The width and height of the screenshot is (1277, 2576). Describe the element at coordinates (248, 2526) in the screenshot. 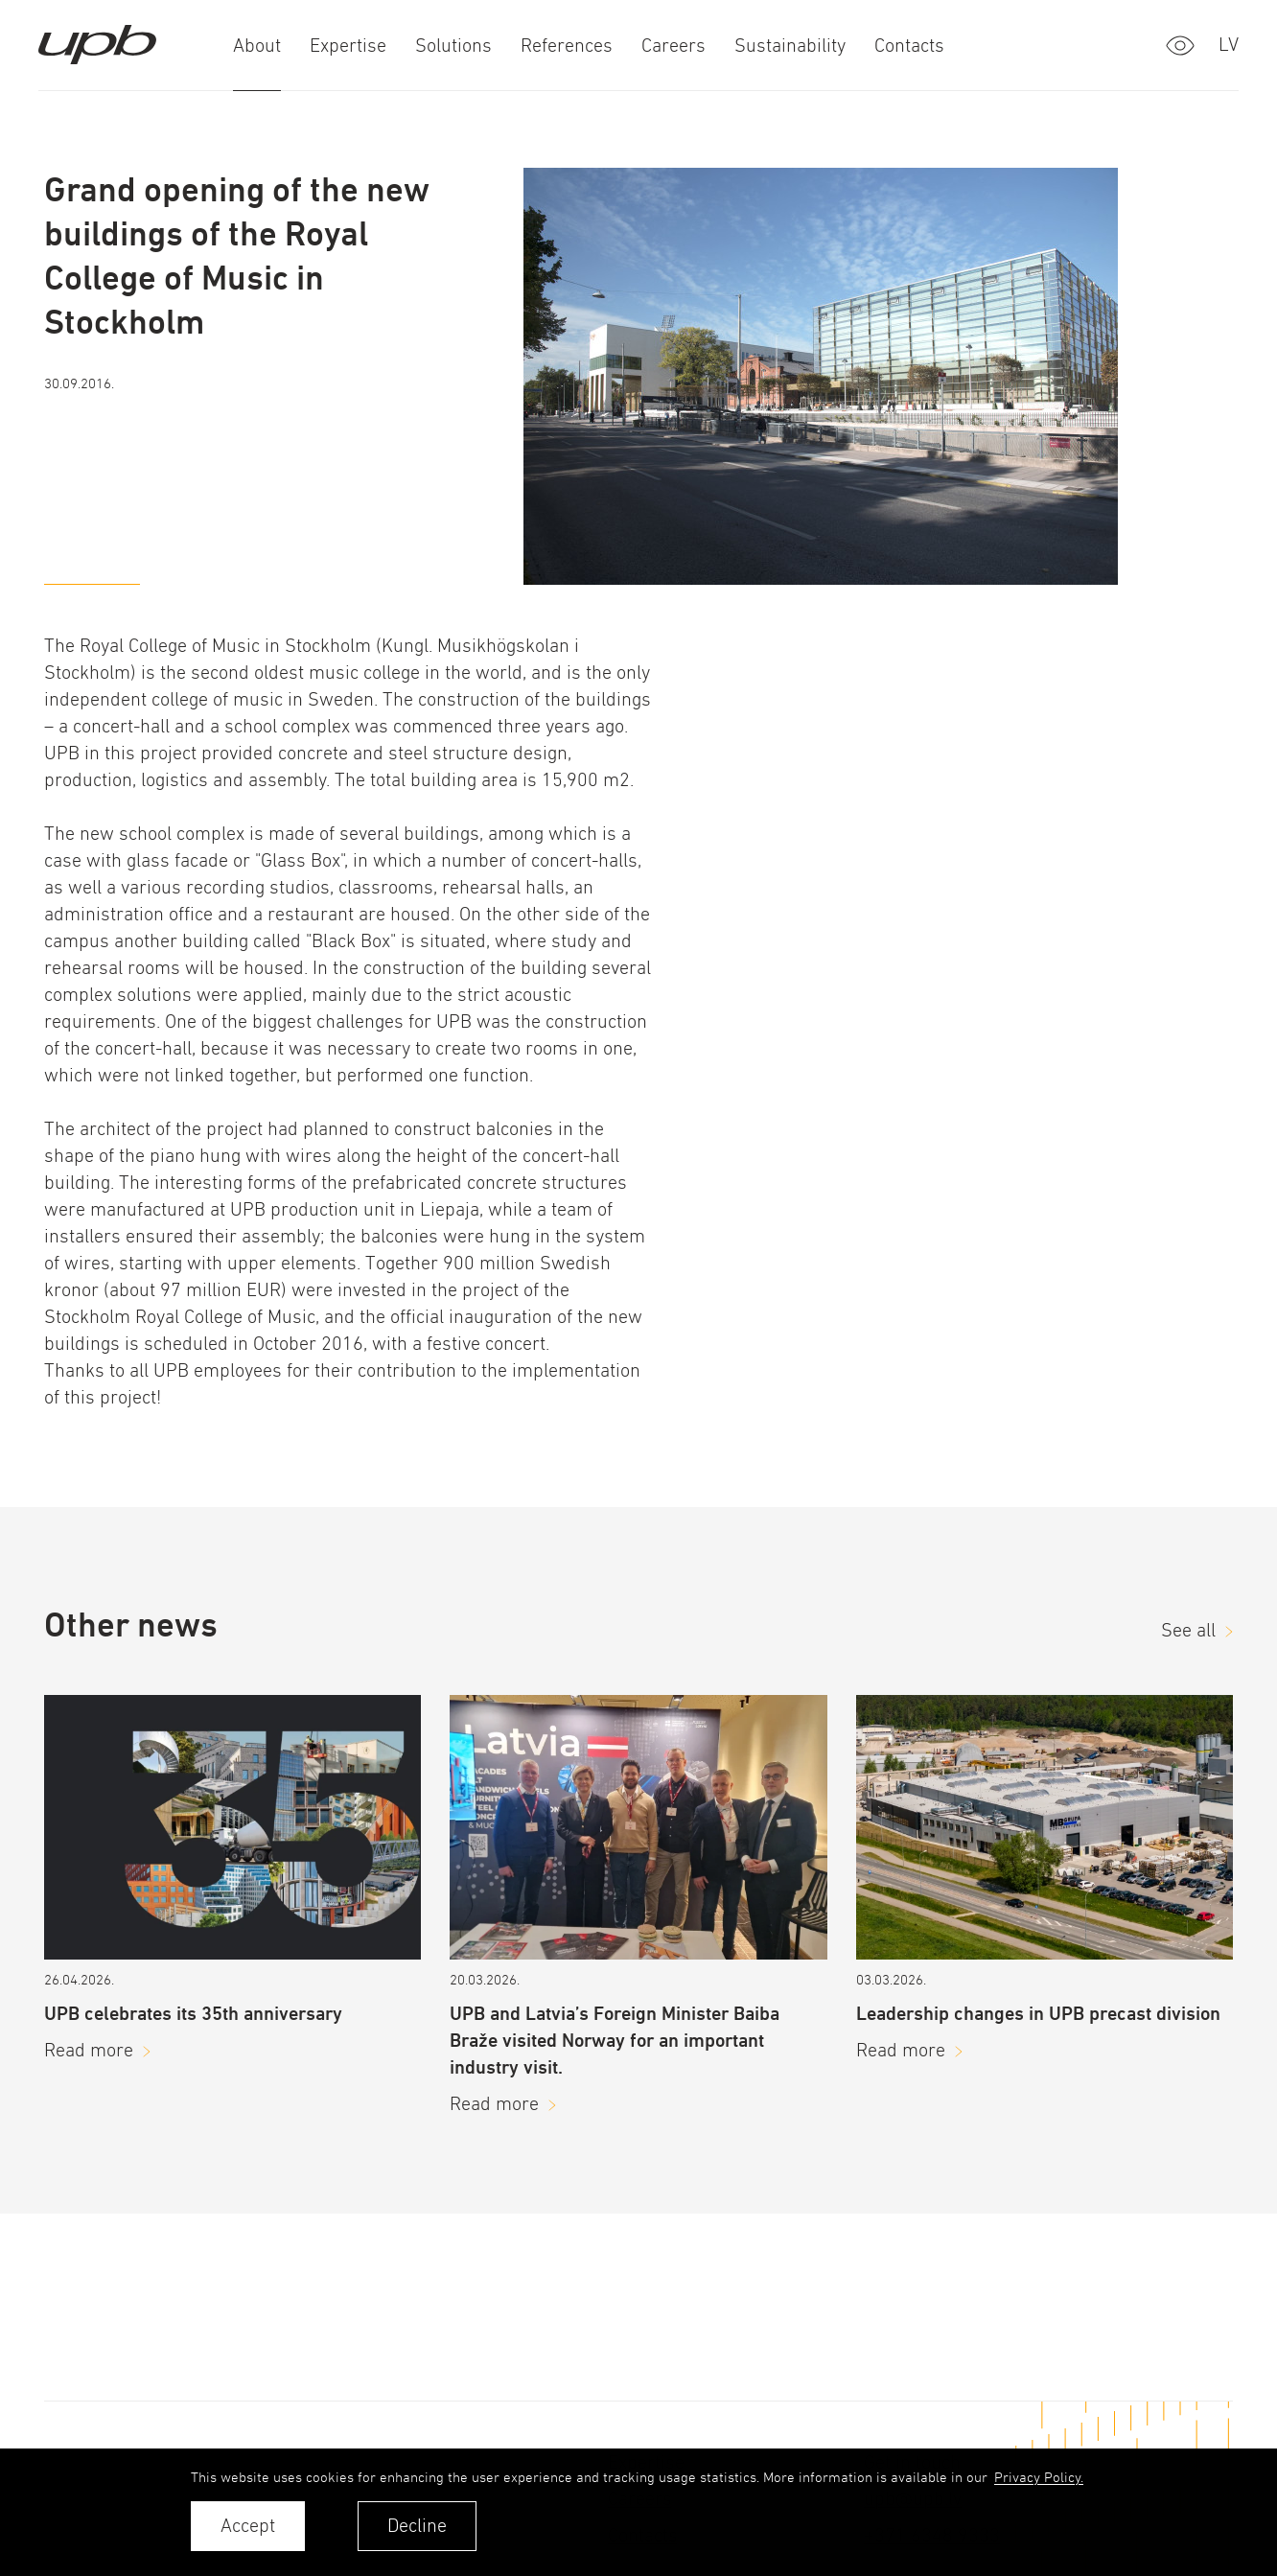

I see `Accept [allow cookies]` at that location.